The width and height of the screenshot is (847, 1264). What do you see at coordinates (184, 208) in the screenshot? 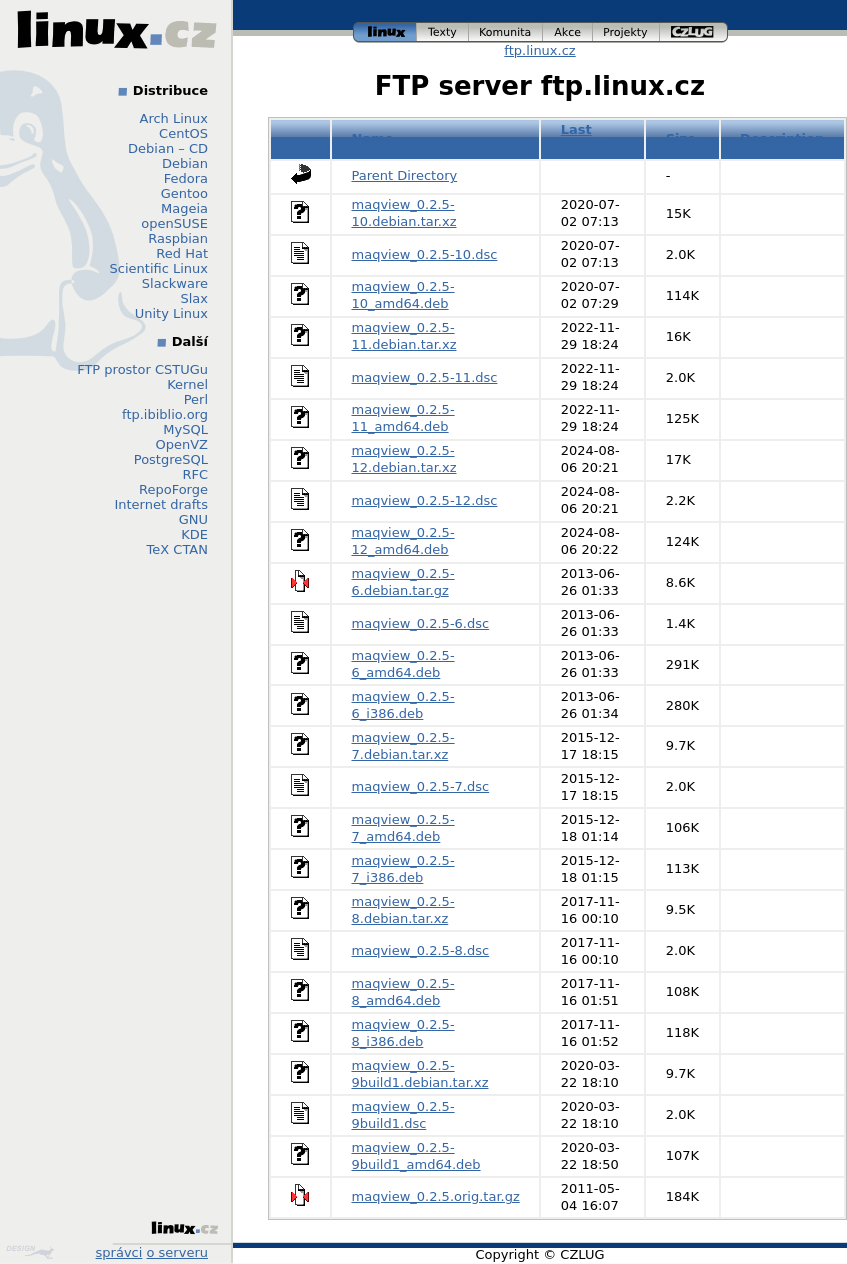
I see `Mageia` at bounding box center [184, 208].